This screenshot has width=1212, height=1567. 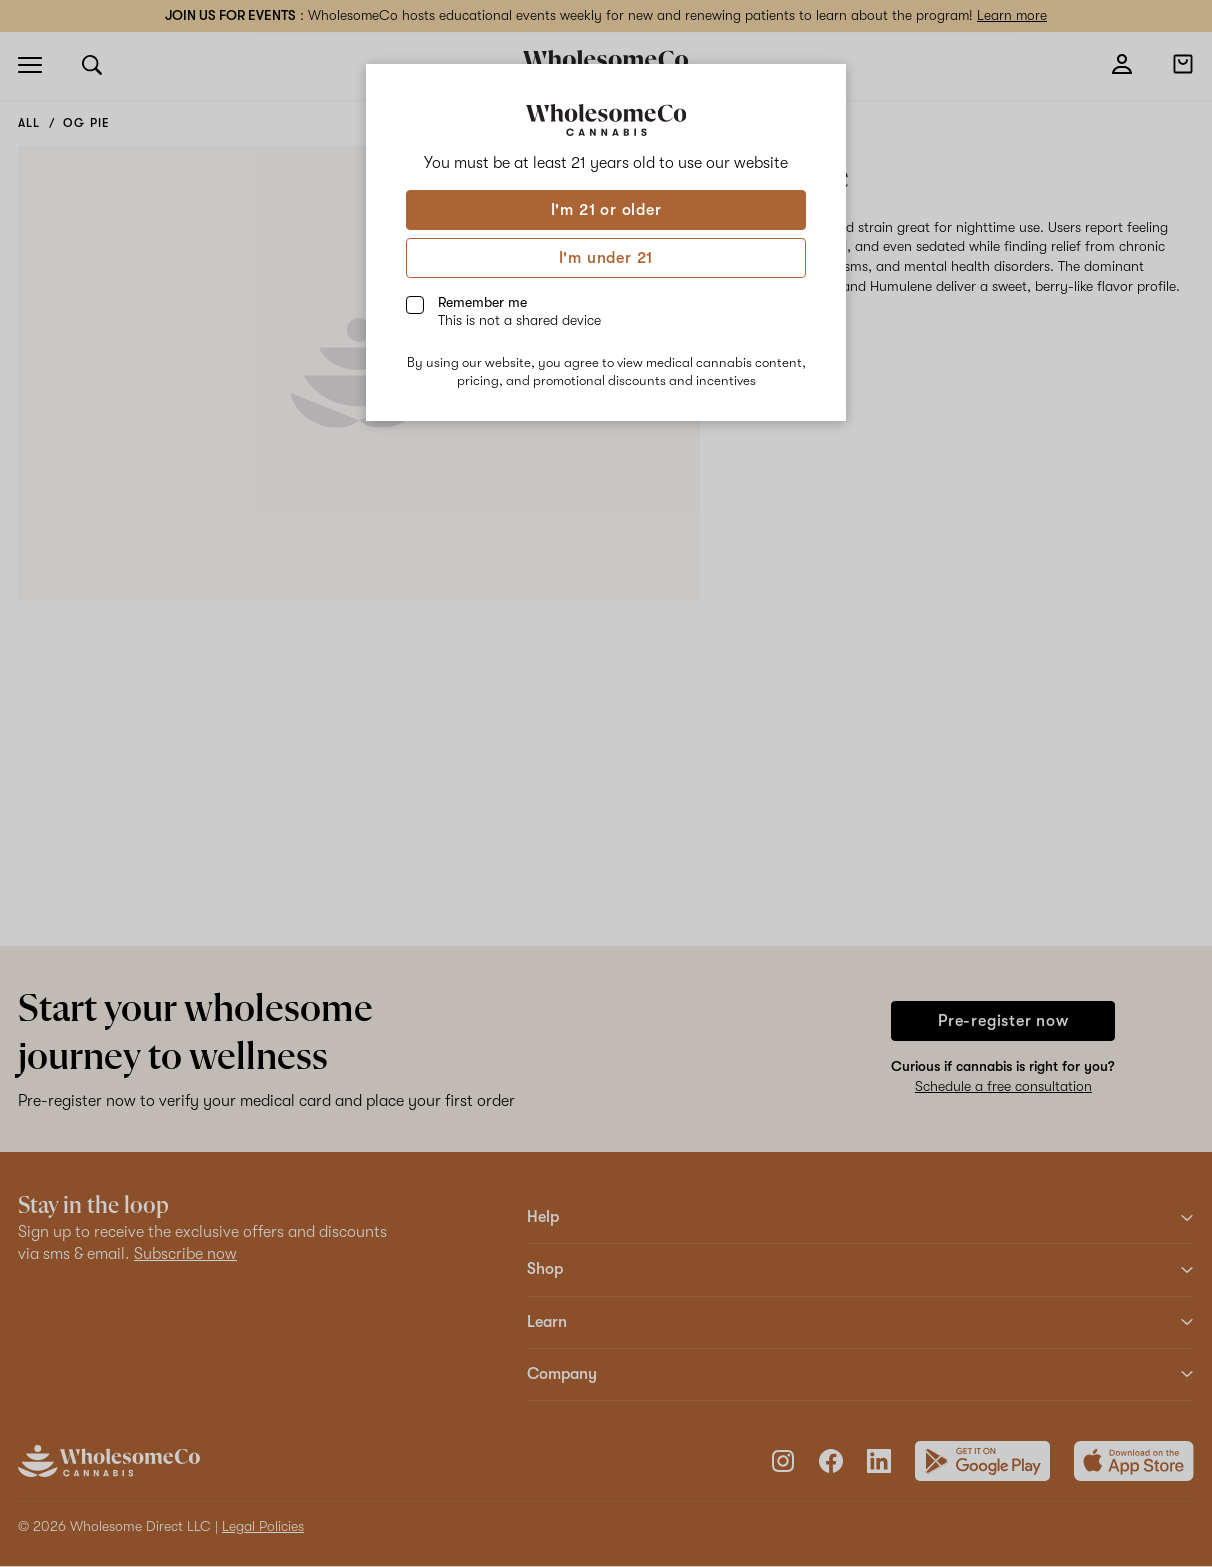 I want to click on Remember me, so click(x=519, y=311).